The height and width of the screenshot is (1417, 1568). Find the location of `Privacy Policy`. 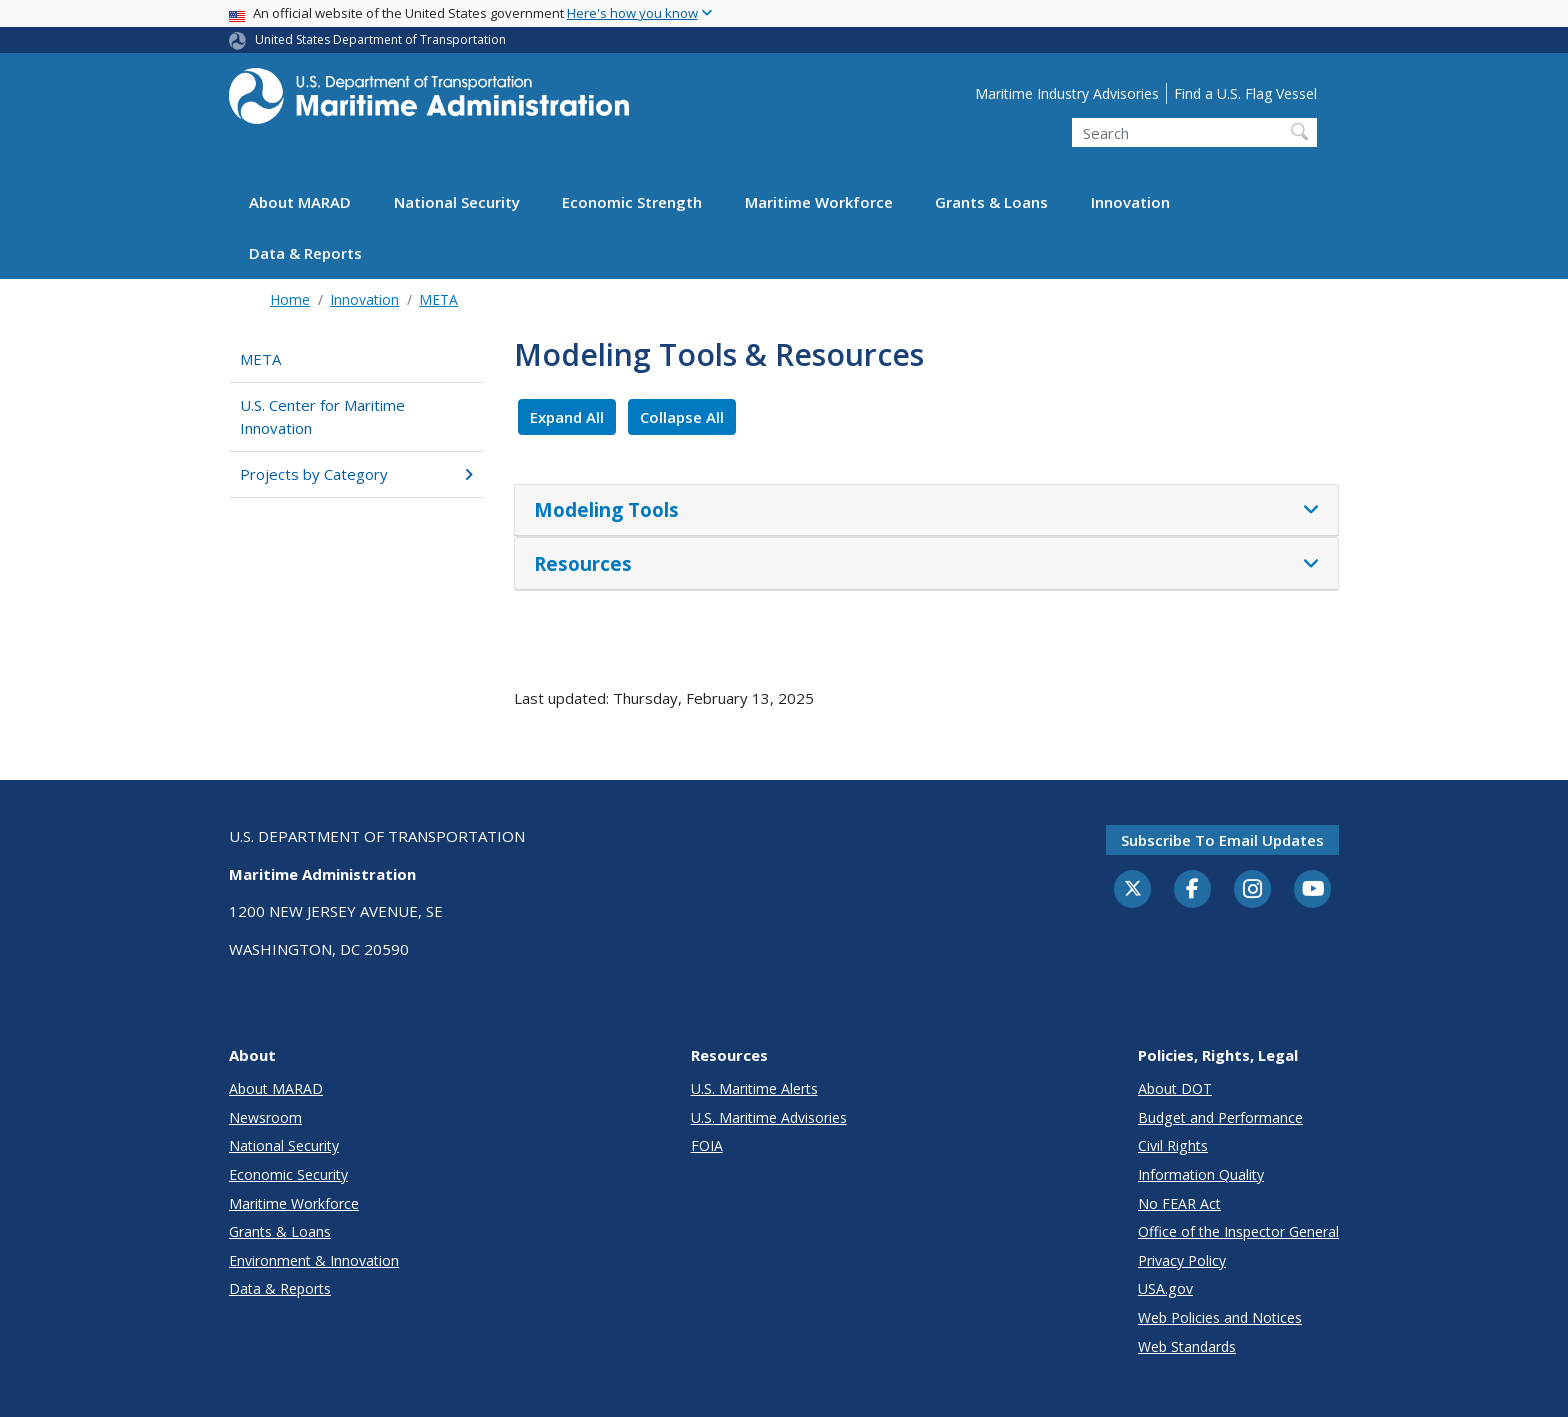

Privacy Policy is located at coordinates (1182, 1260).